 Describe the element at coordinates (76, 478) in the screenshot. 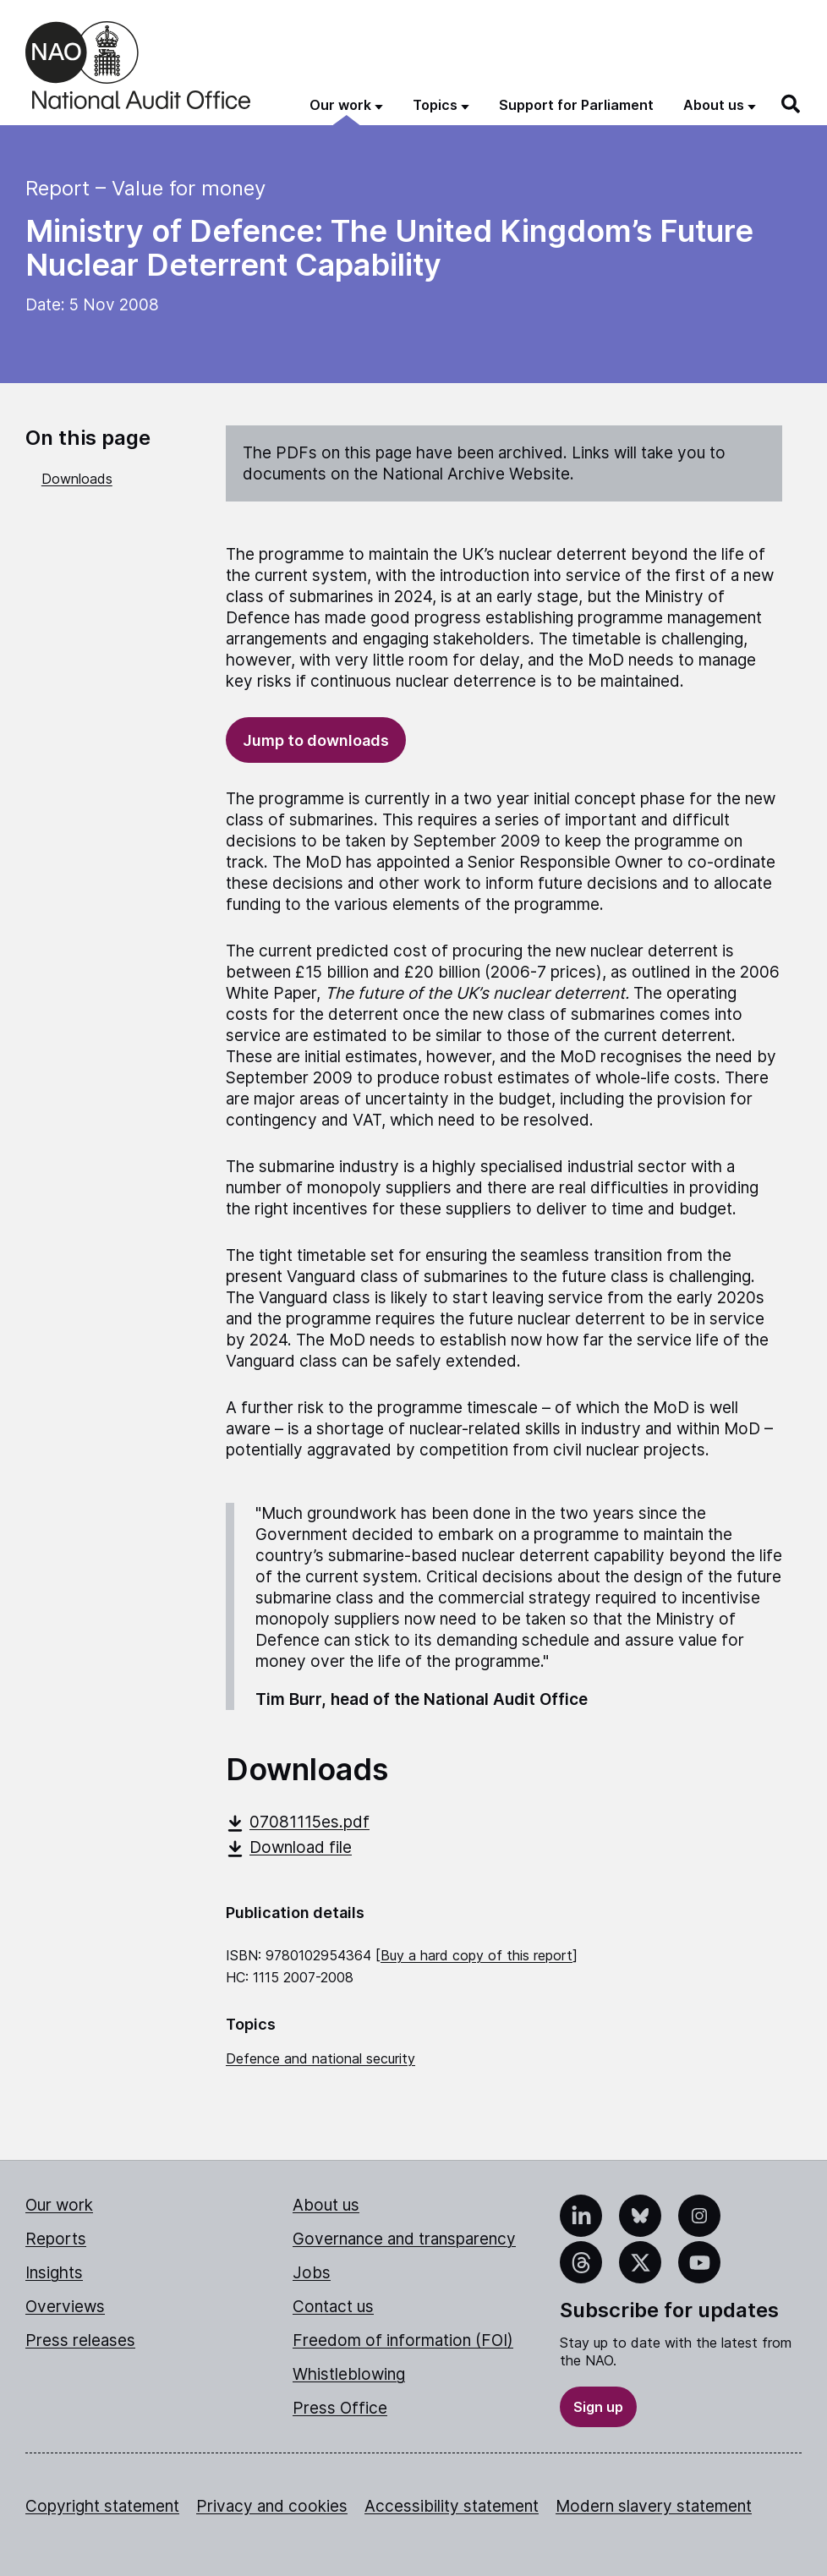

I see `Downloads` at that location.